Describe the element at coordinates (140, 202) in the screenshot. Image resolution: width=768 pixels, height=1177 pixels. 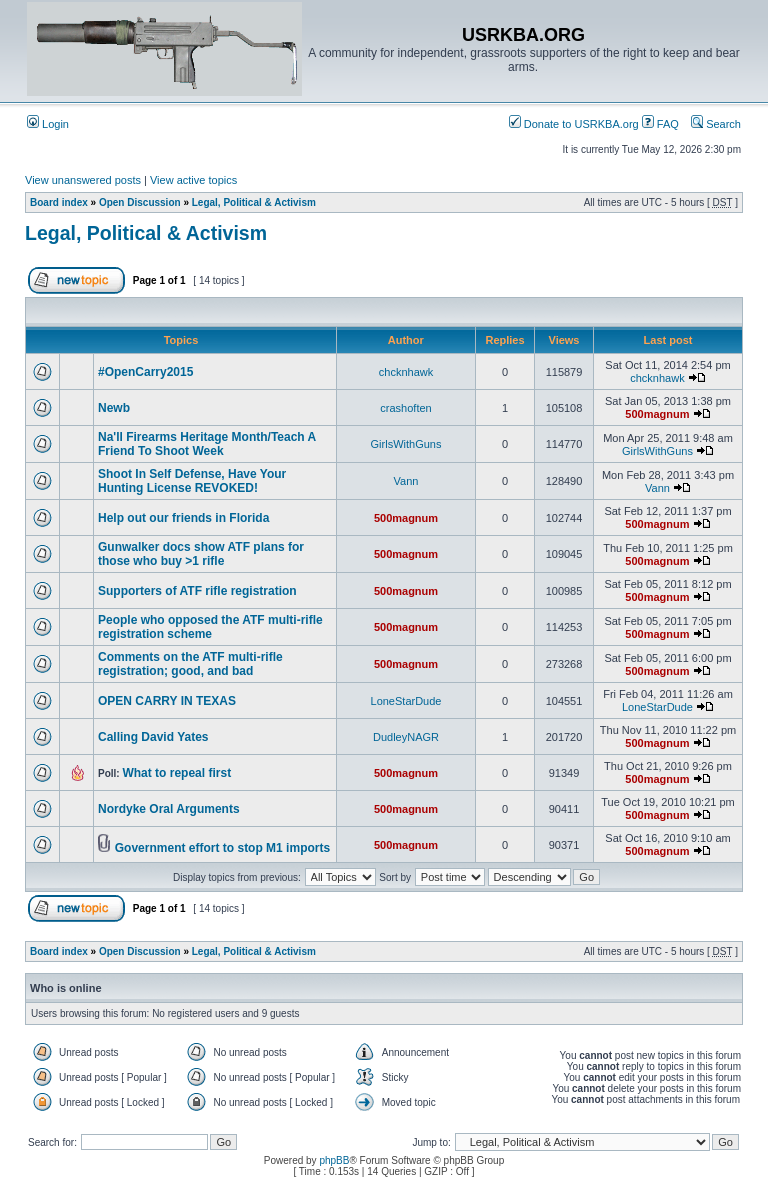
I see `Open Discussion` at that location.